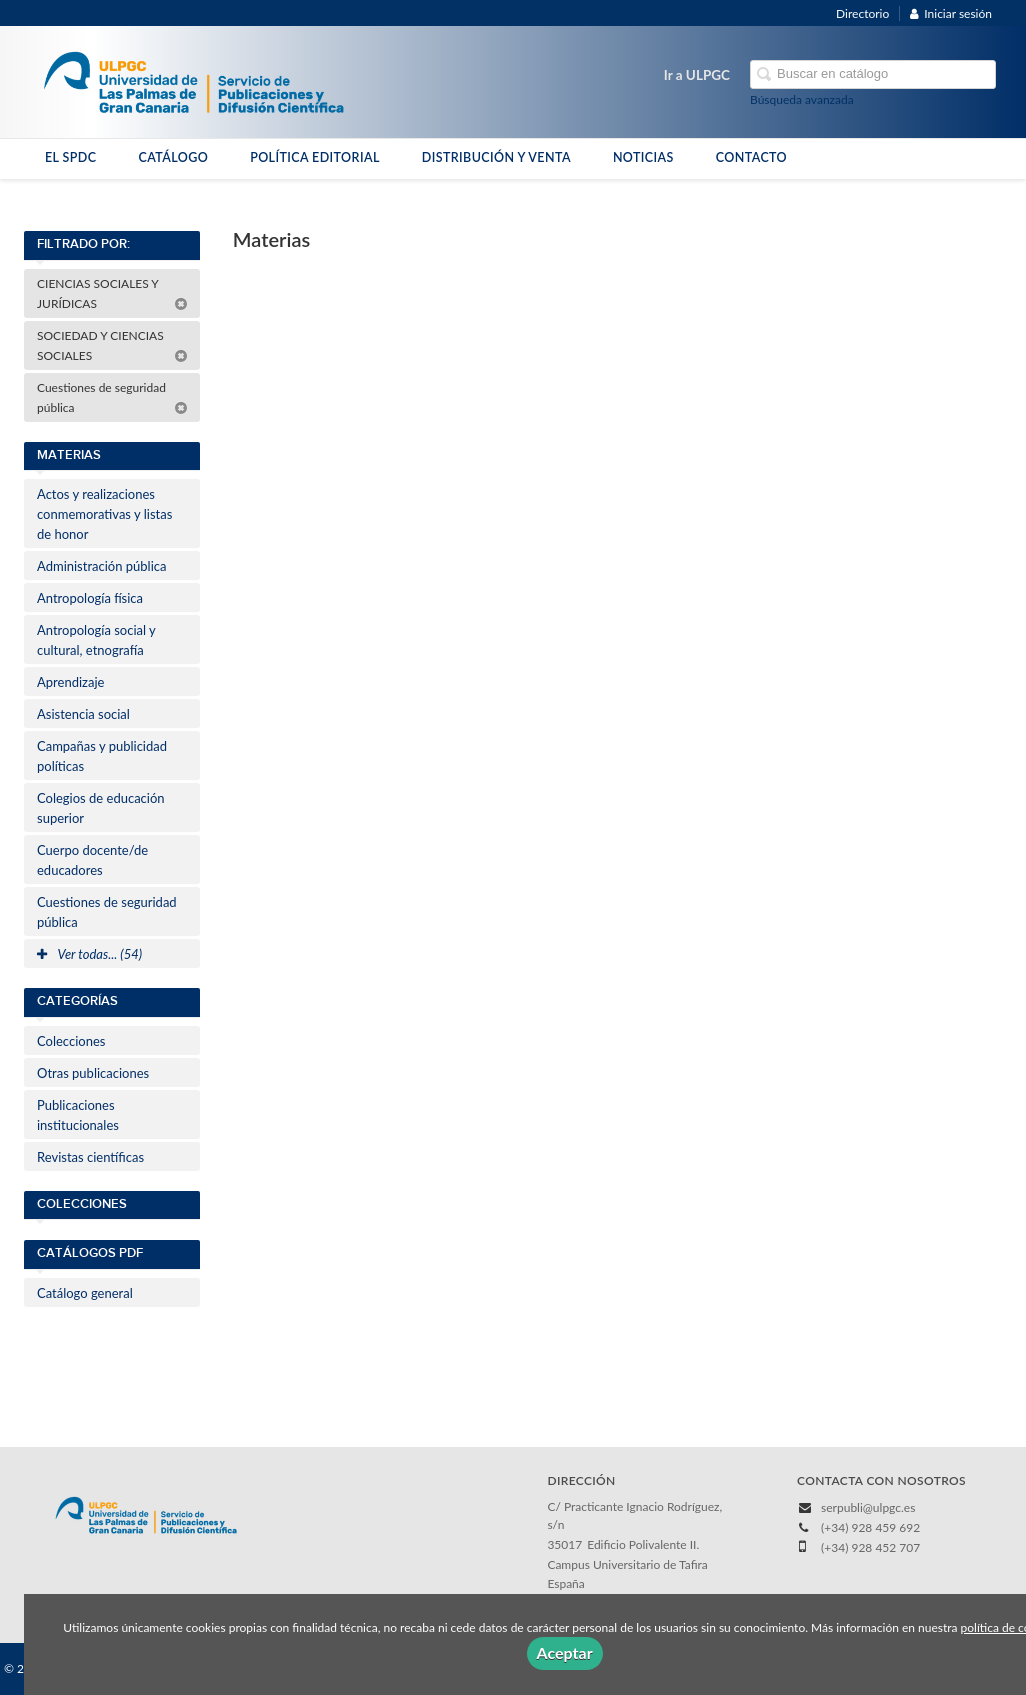  What do you see at coordinates (104, 514) in the screenshot?
I see `Actos y realizaciones conmemorativas y listas de honor` at bounding box center [104, 514].